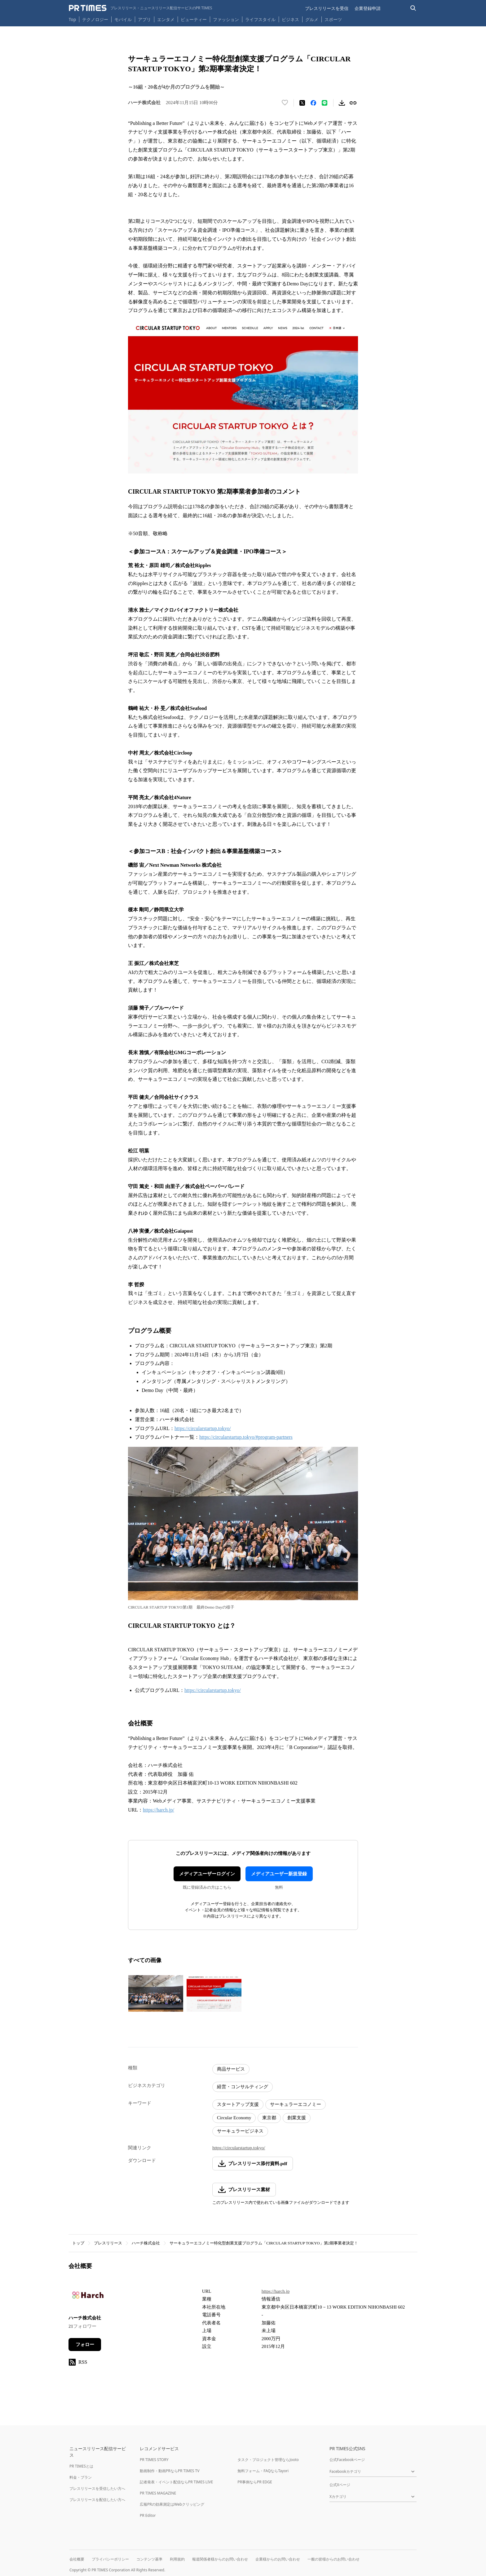  Describe the element at coordinates (140, 8) in the screenshot. I see `[PR TIMESのトップページはこちら]` at that location.